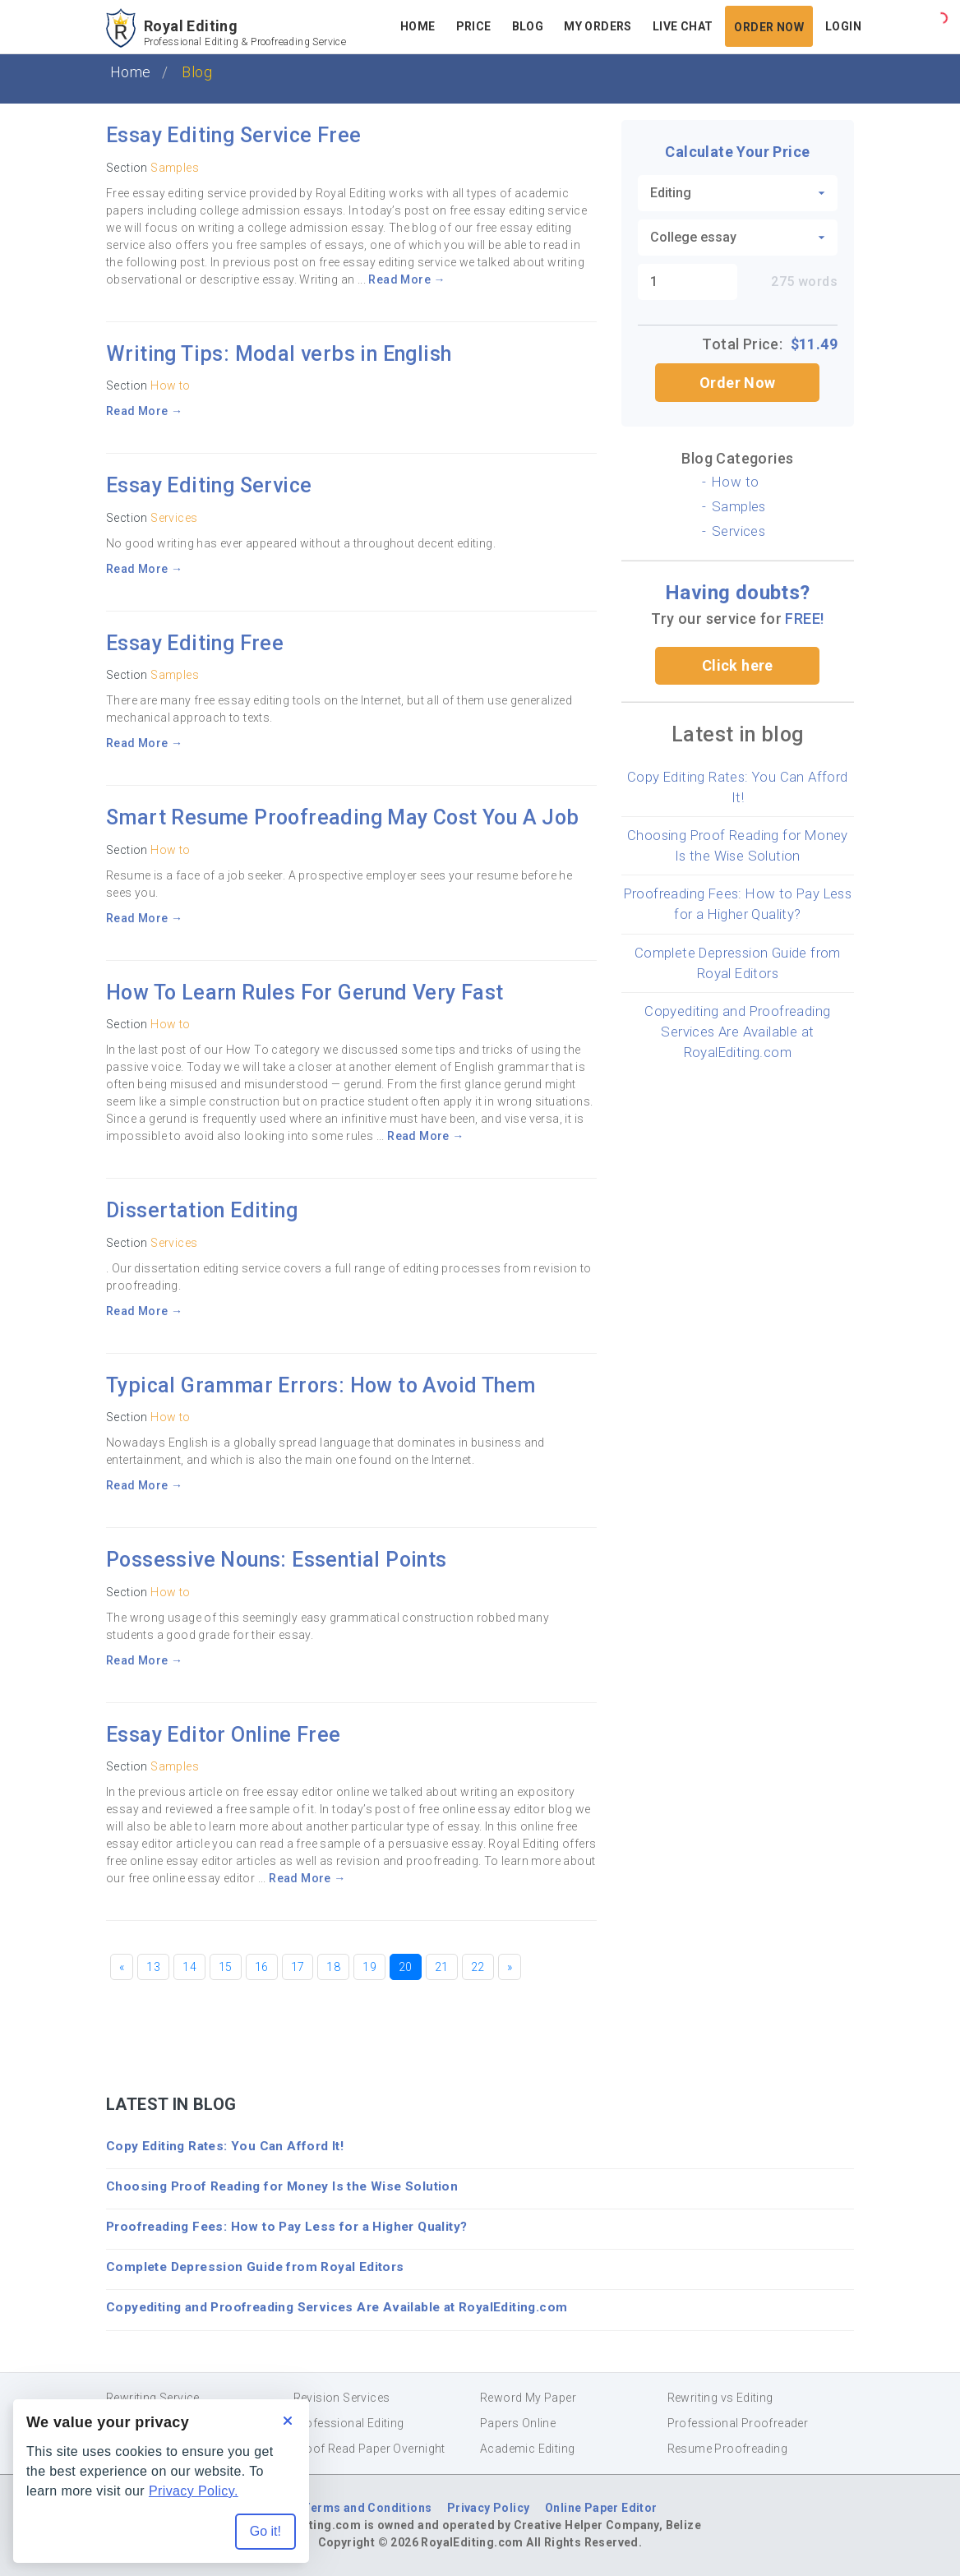  Describe the element at coordinates (527, 2448) in the screenshot. I see `Academic Editing` at that location.